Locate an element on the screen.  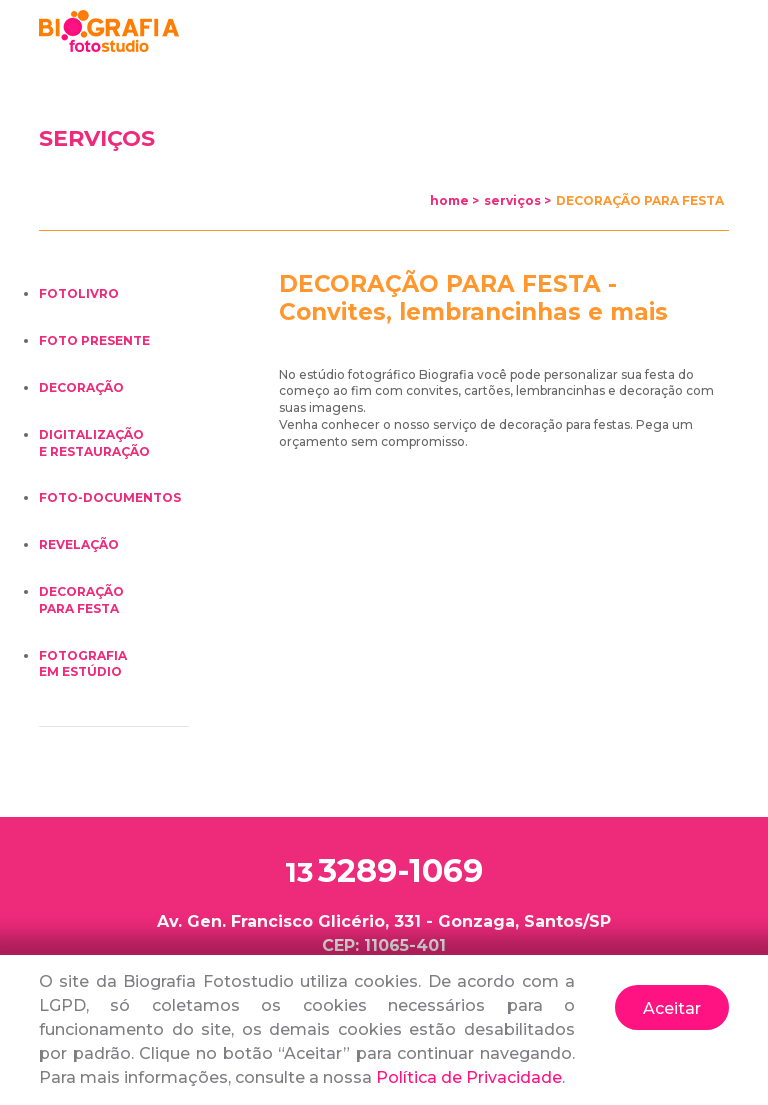
3289-1069 is located at coordinates (384, 872).